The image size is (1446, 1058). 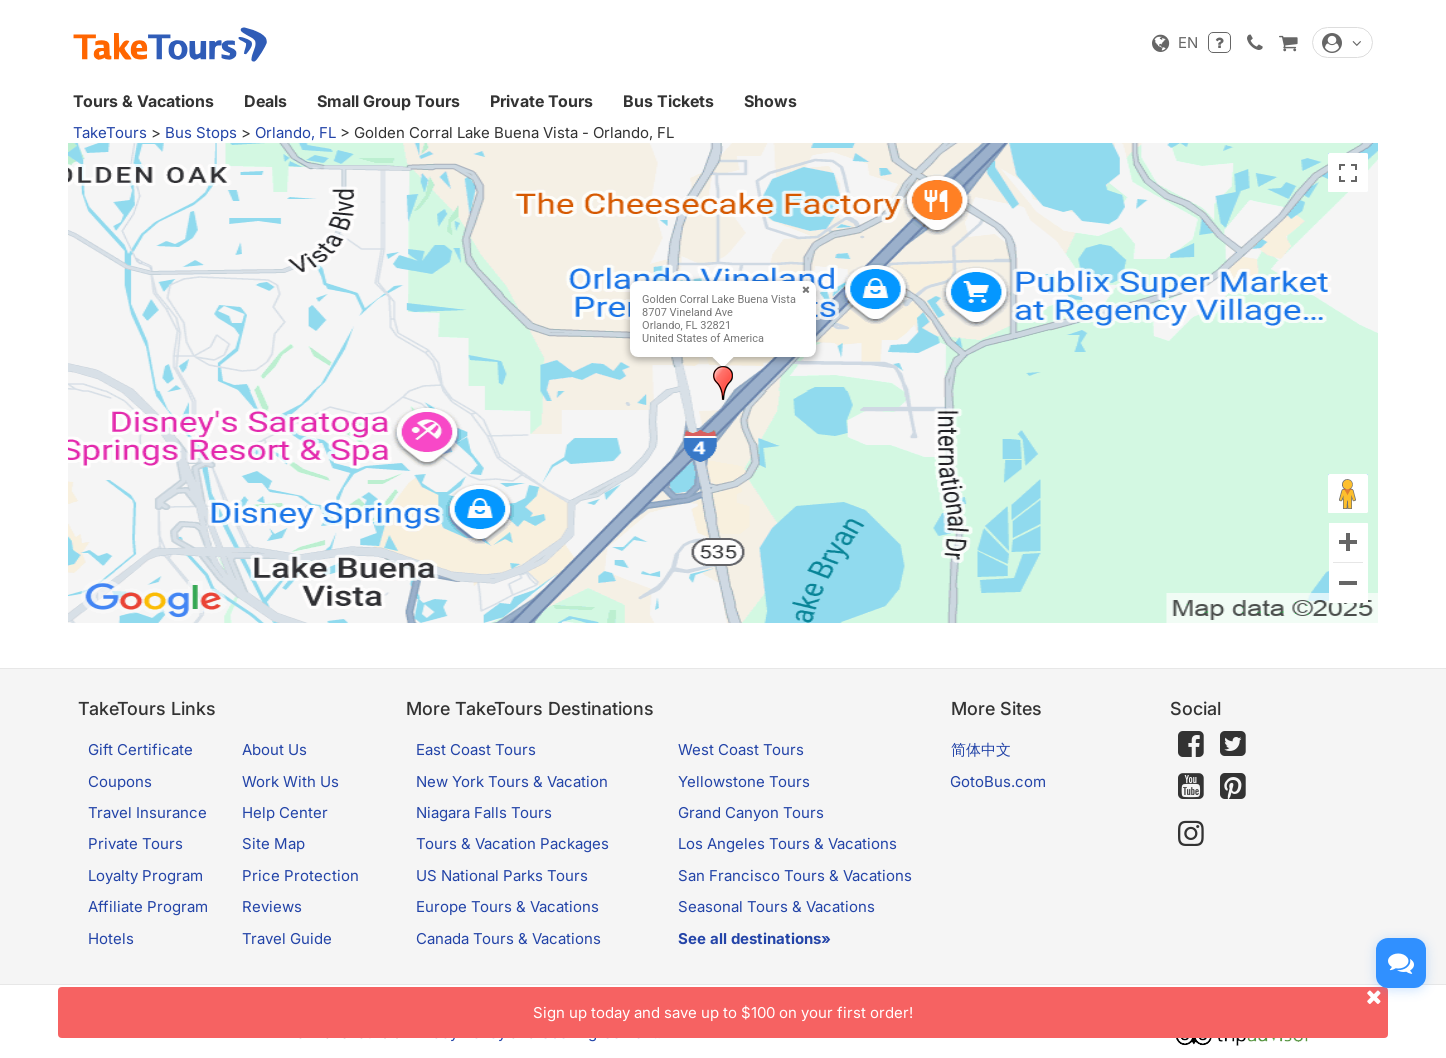 What do you see at coordinates (140, 749) in the screenshot?
I see `Gift Certificate` at bounding box center [140, 749].